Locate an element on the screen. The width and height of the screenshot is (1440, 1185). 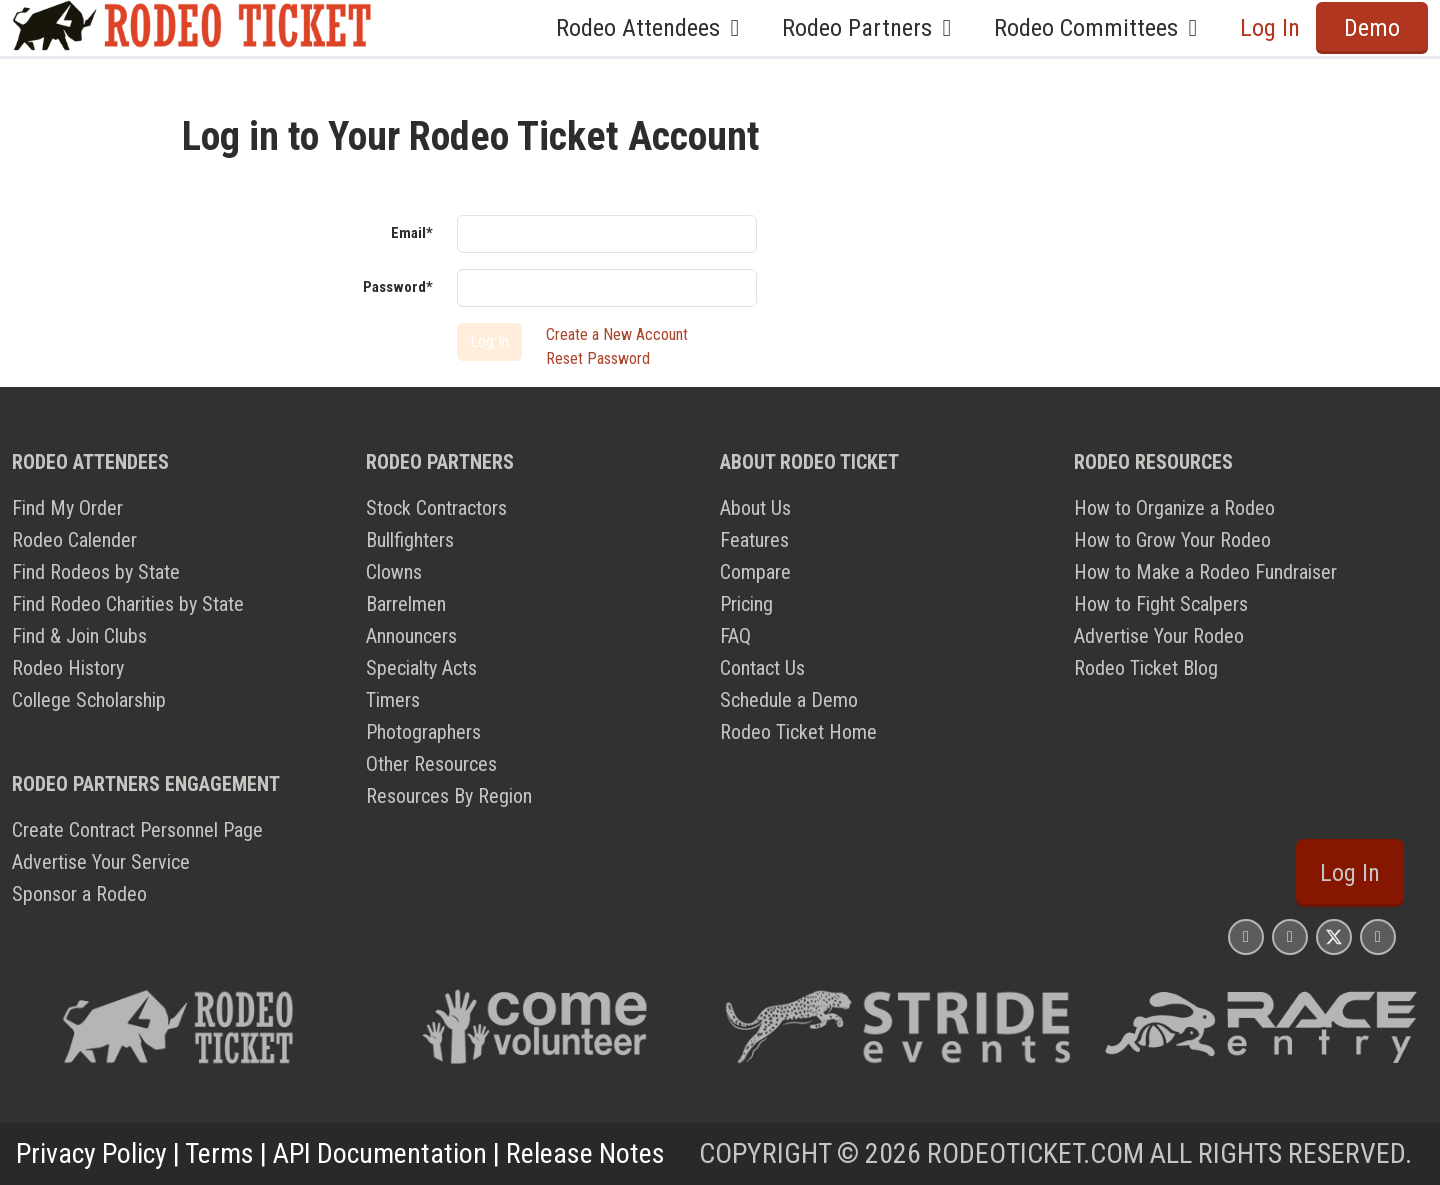
Specialty Acts is located at coordinates (421, 668).